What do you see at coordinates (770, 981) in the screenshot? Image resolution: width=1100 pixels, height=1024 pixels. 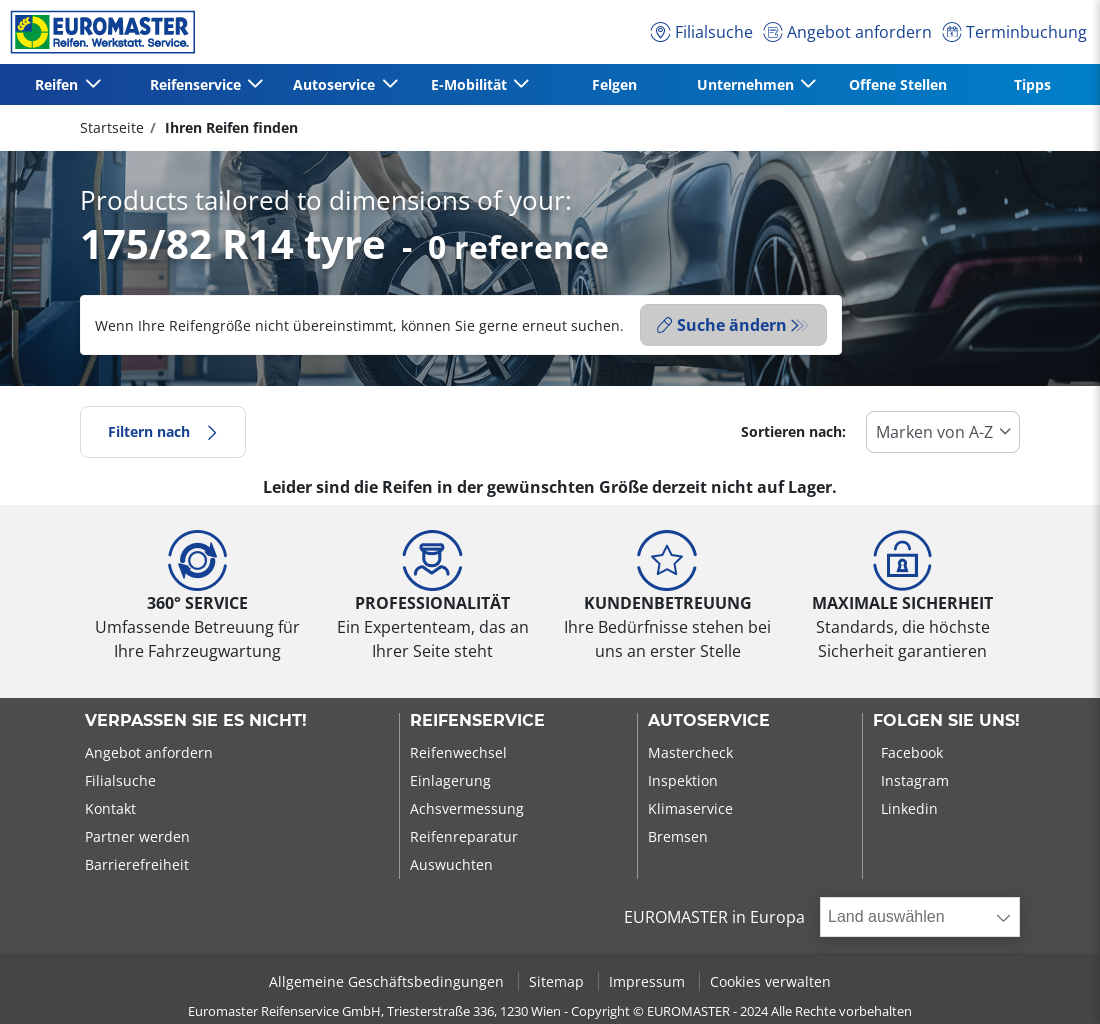 I see `Cookies verwalten` at bounding box center [770, 981].